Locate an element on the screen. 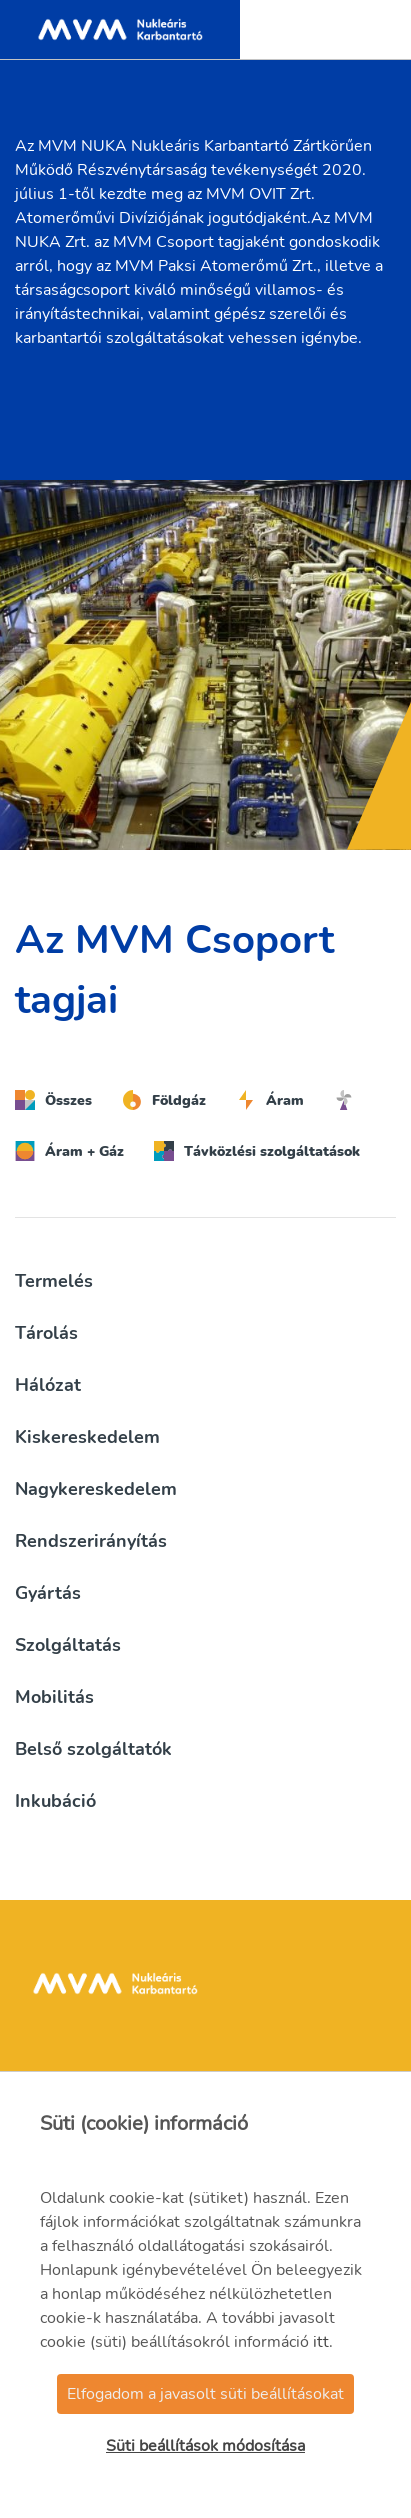 This screenshot has width=411, height=2518. Földgáz is located at coordinates (164, 1100).